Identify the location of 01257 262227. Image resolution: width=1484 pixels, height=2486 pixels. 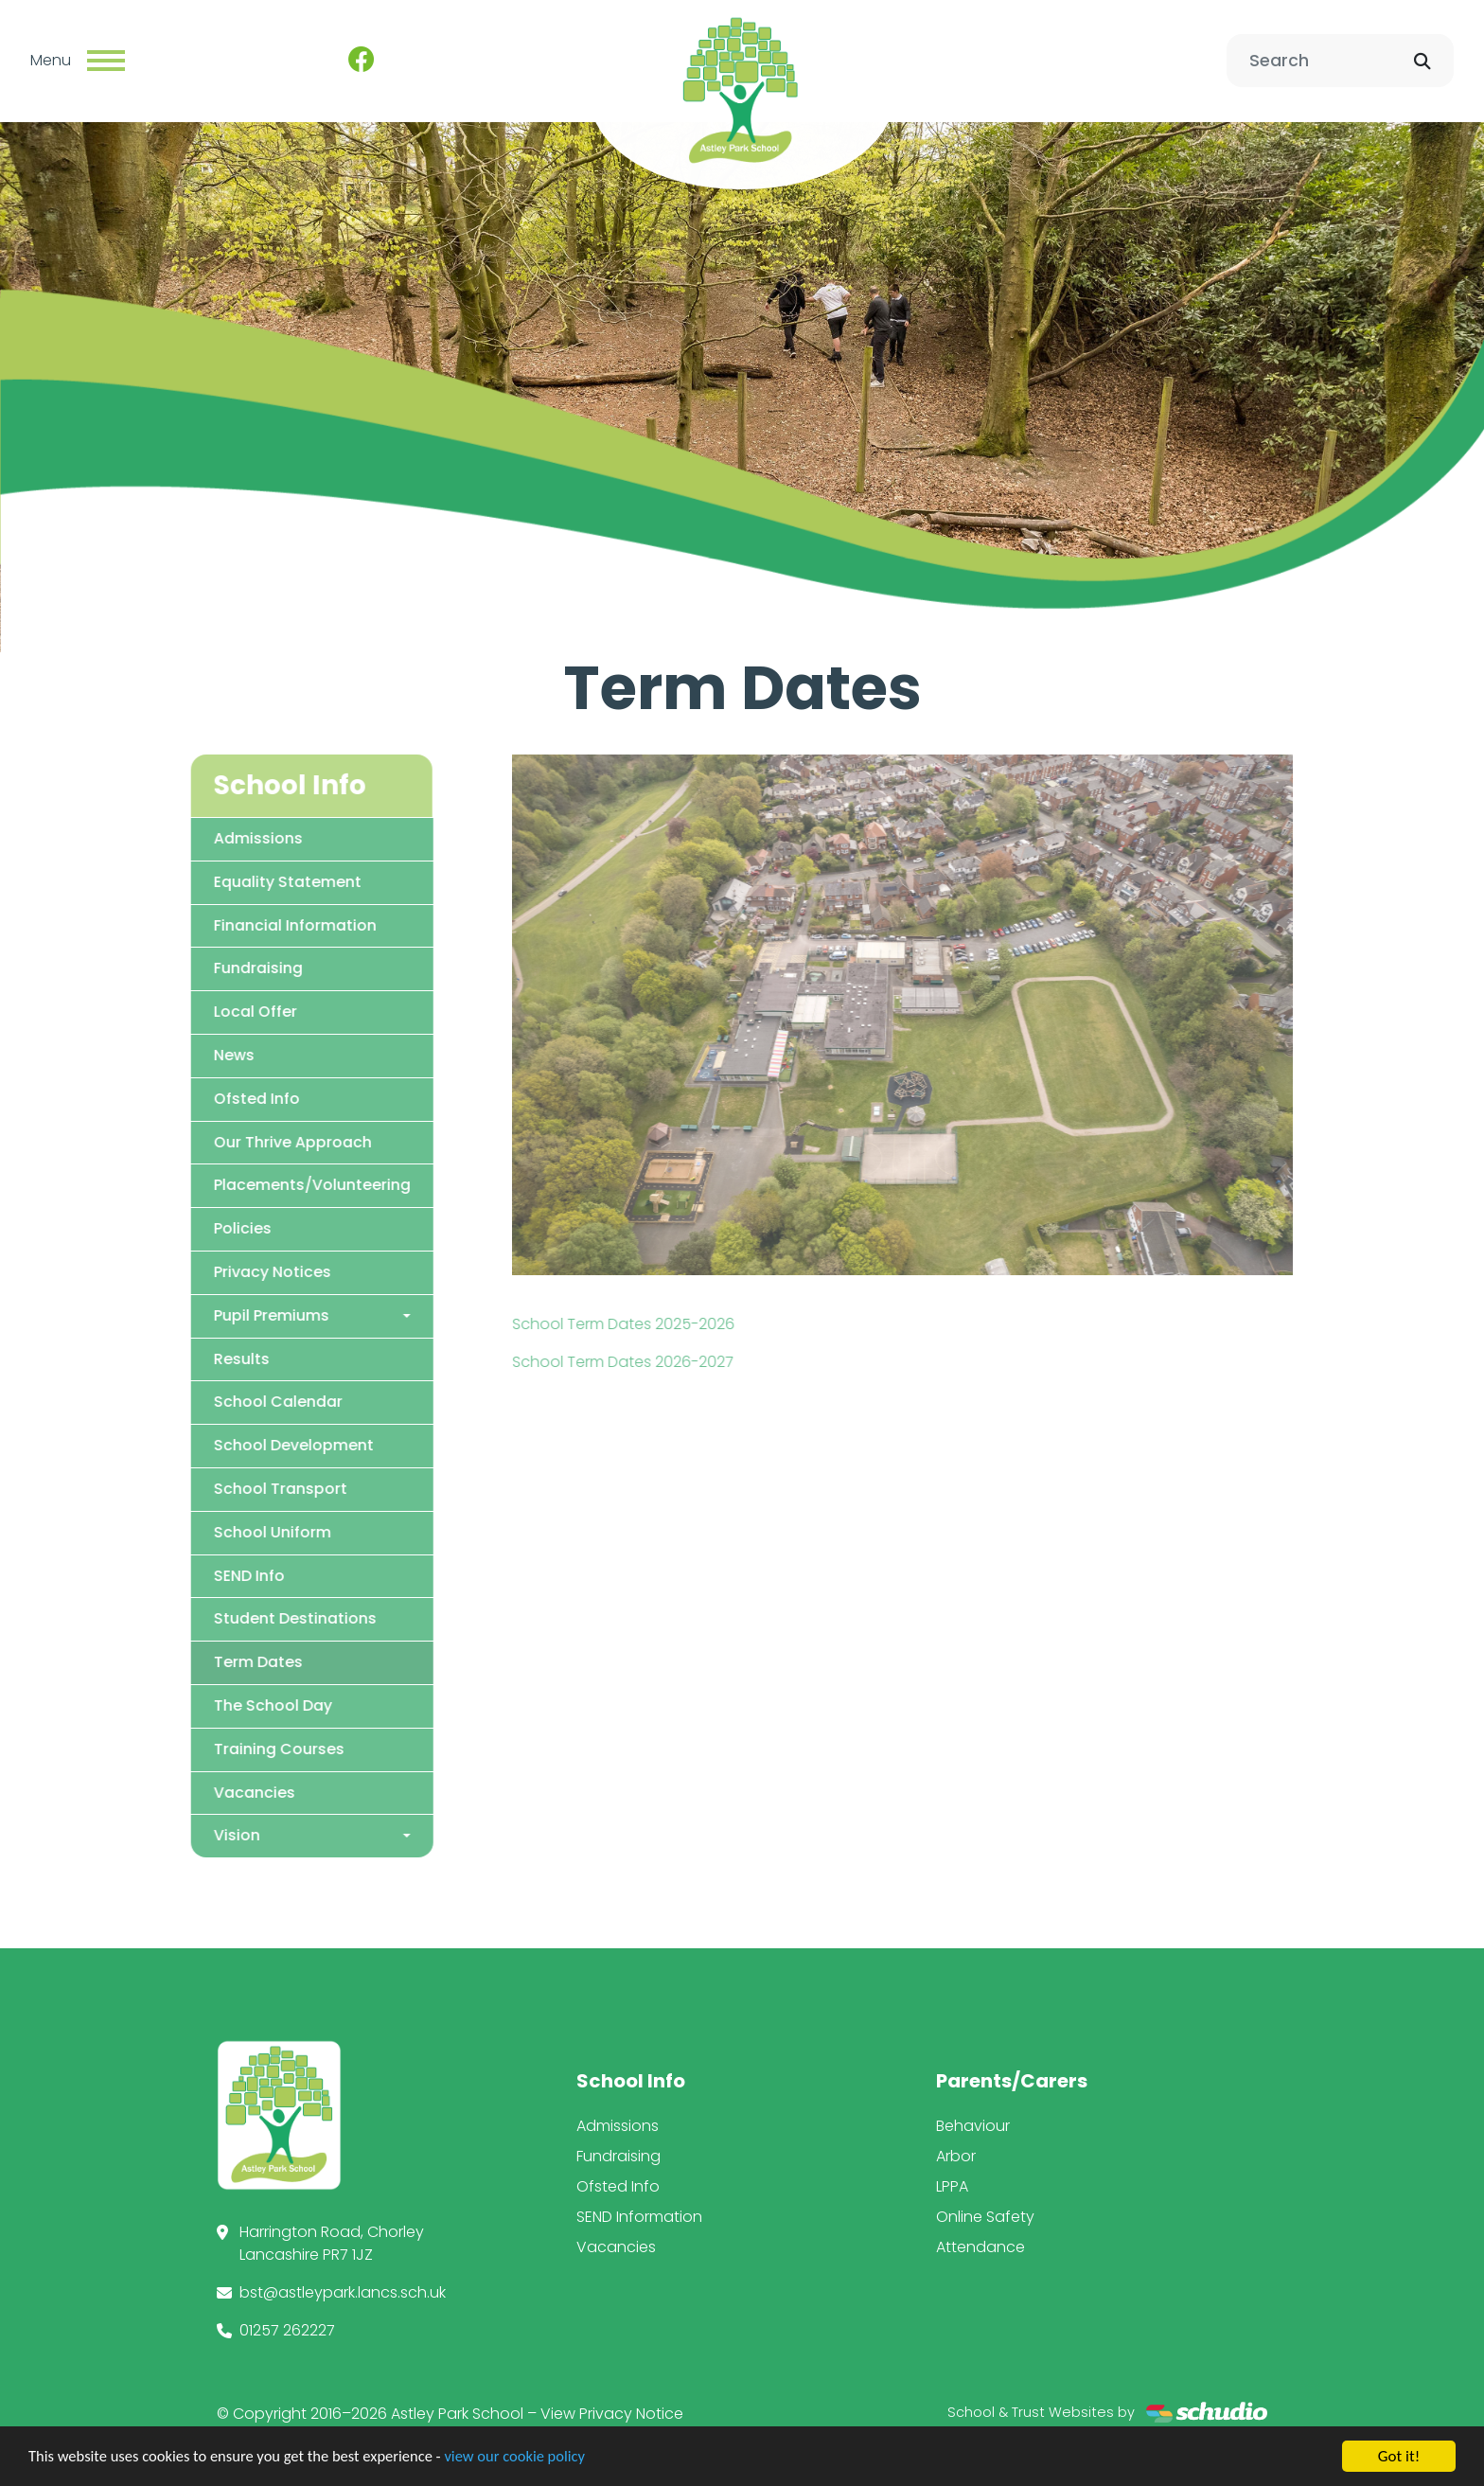
(287, 2330).